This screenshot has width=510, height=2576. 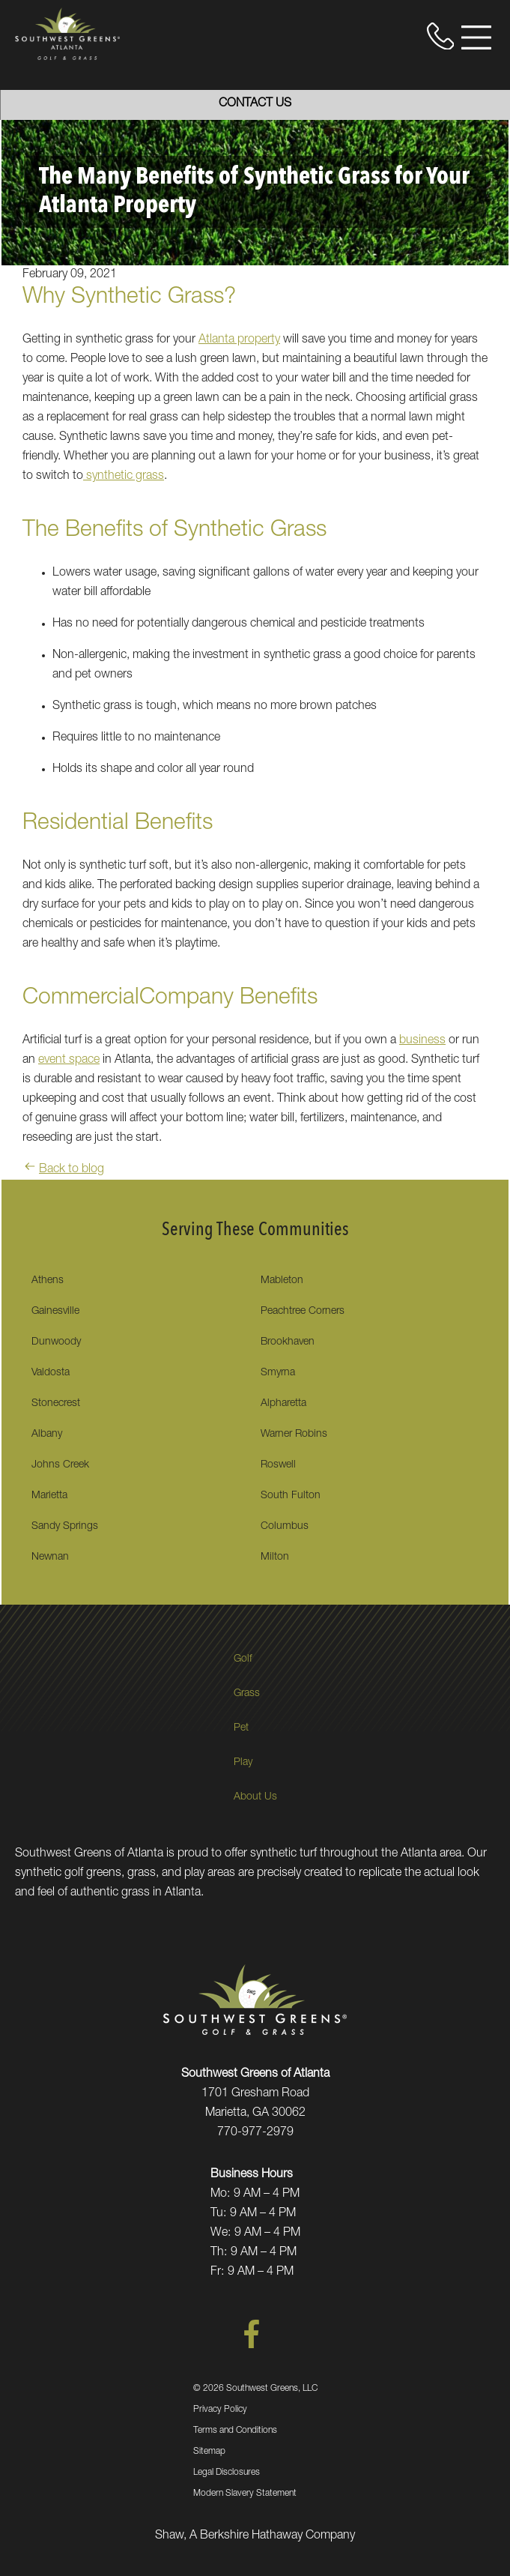 What do you see at coordinates (285, 1526) in the screenshot?
I see `Columbus` at bounding box center [285, 1526].